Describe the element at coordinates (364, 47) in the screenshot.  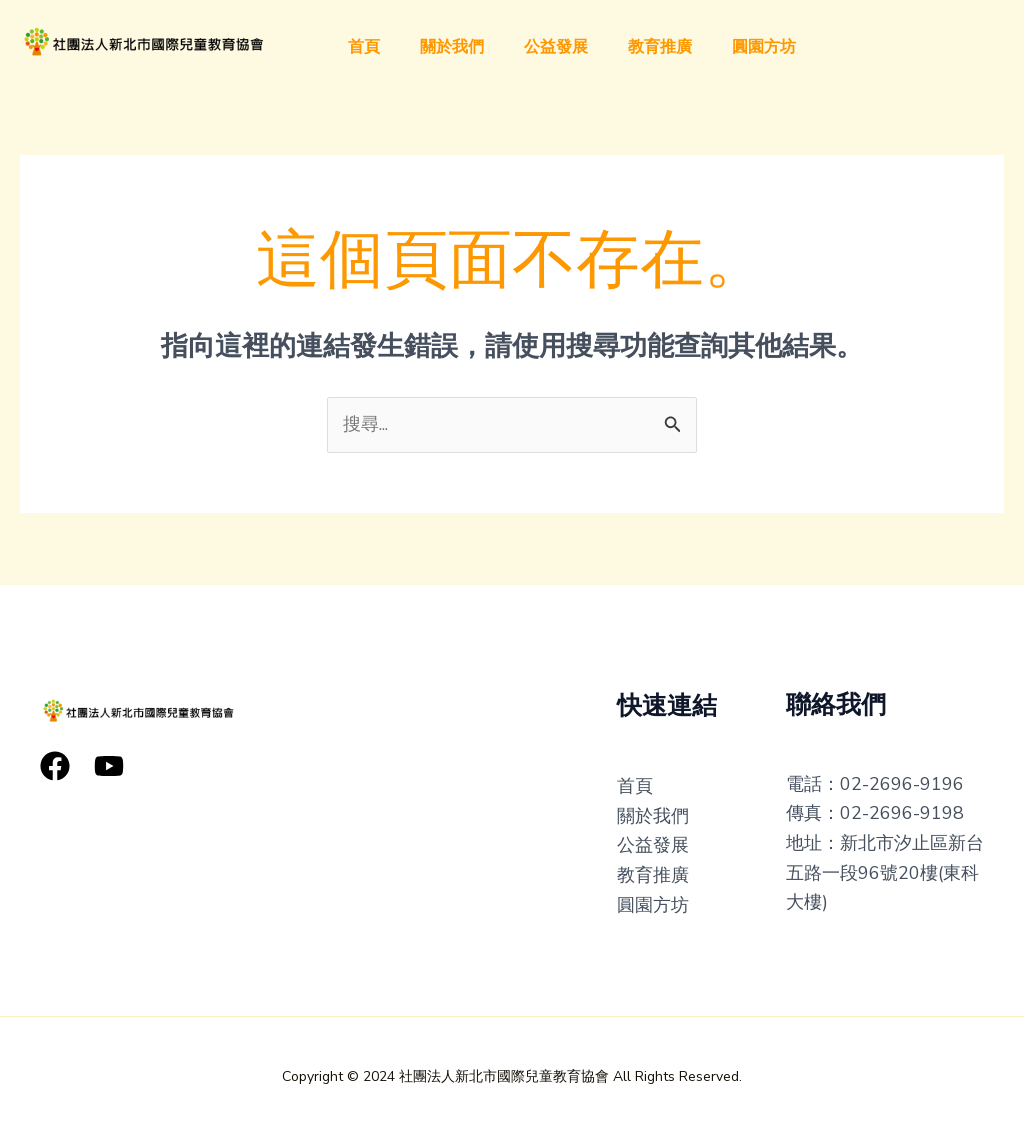
I see `首頁` at that location.